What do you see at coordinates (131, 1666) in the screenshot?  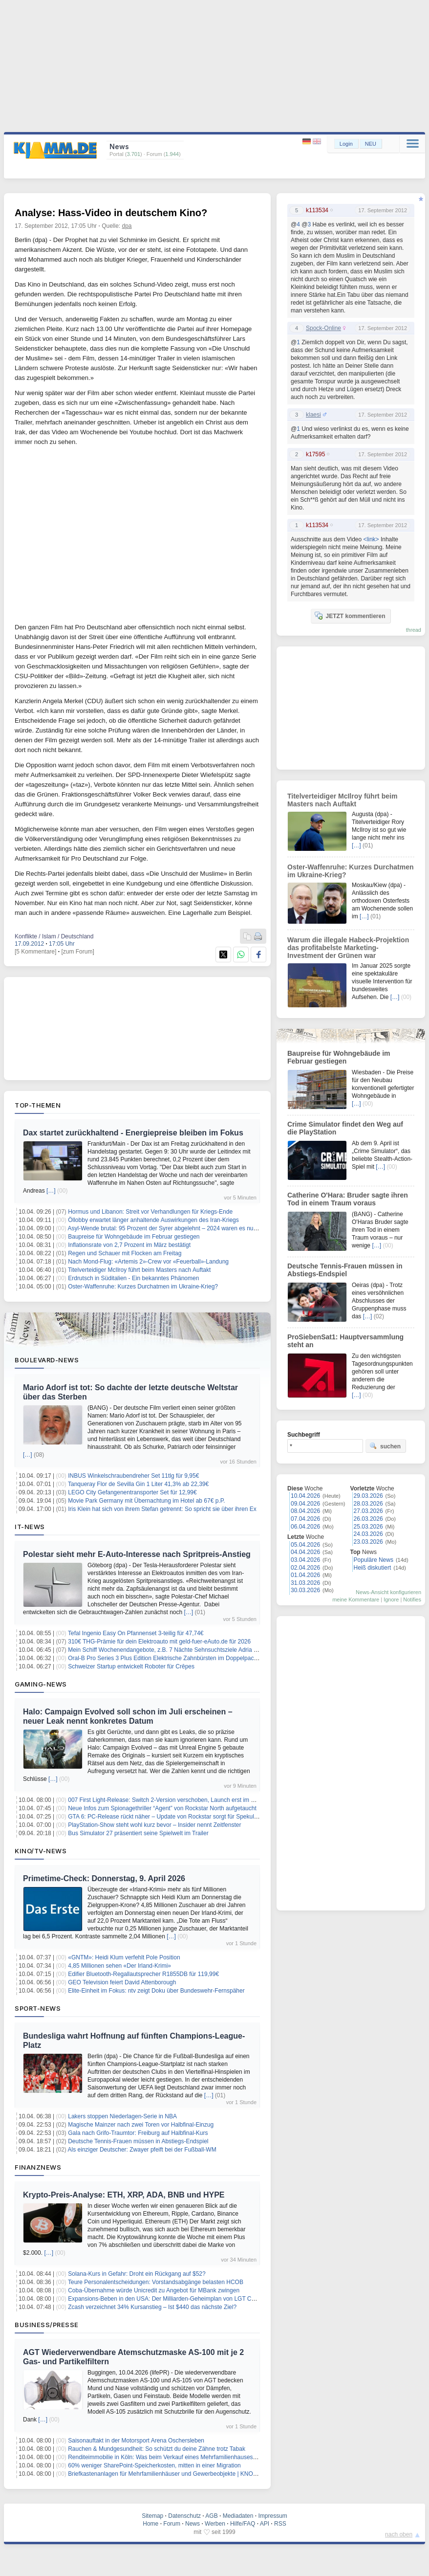 I see `Schweizer Startup entwickelt Roboter für Crêpes` at bounding box center [131, 1666].